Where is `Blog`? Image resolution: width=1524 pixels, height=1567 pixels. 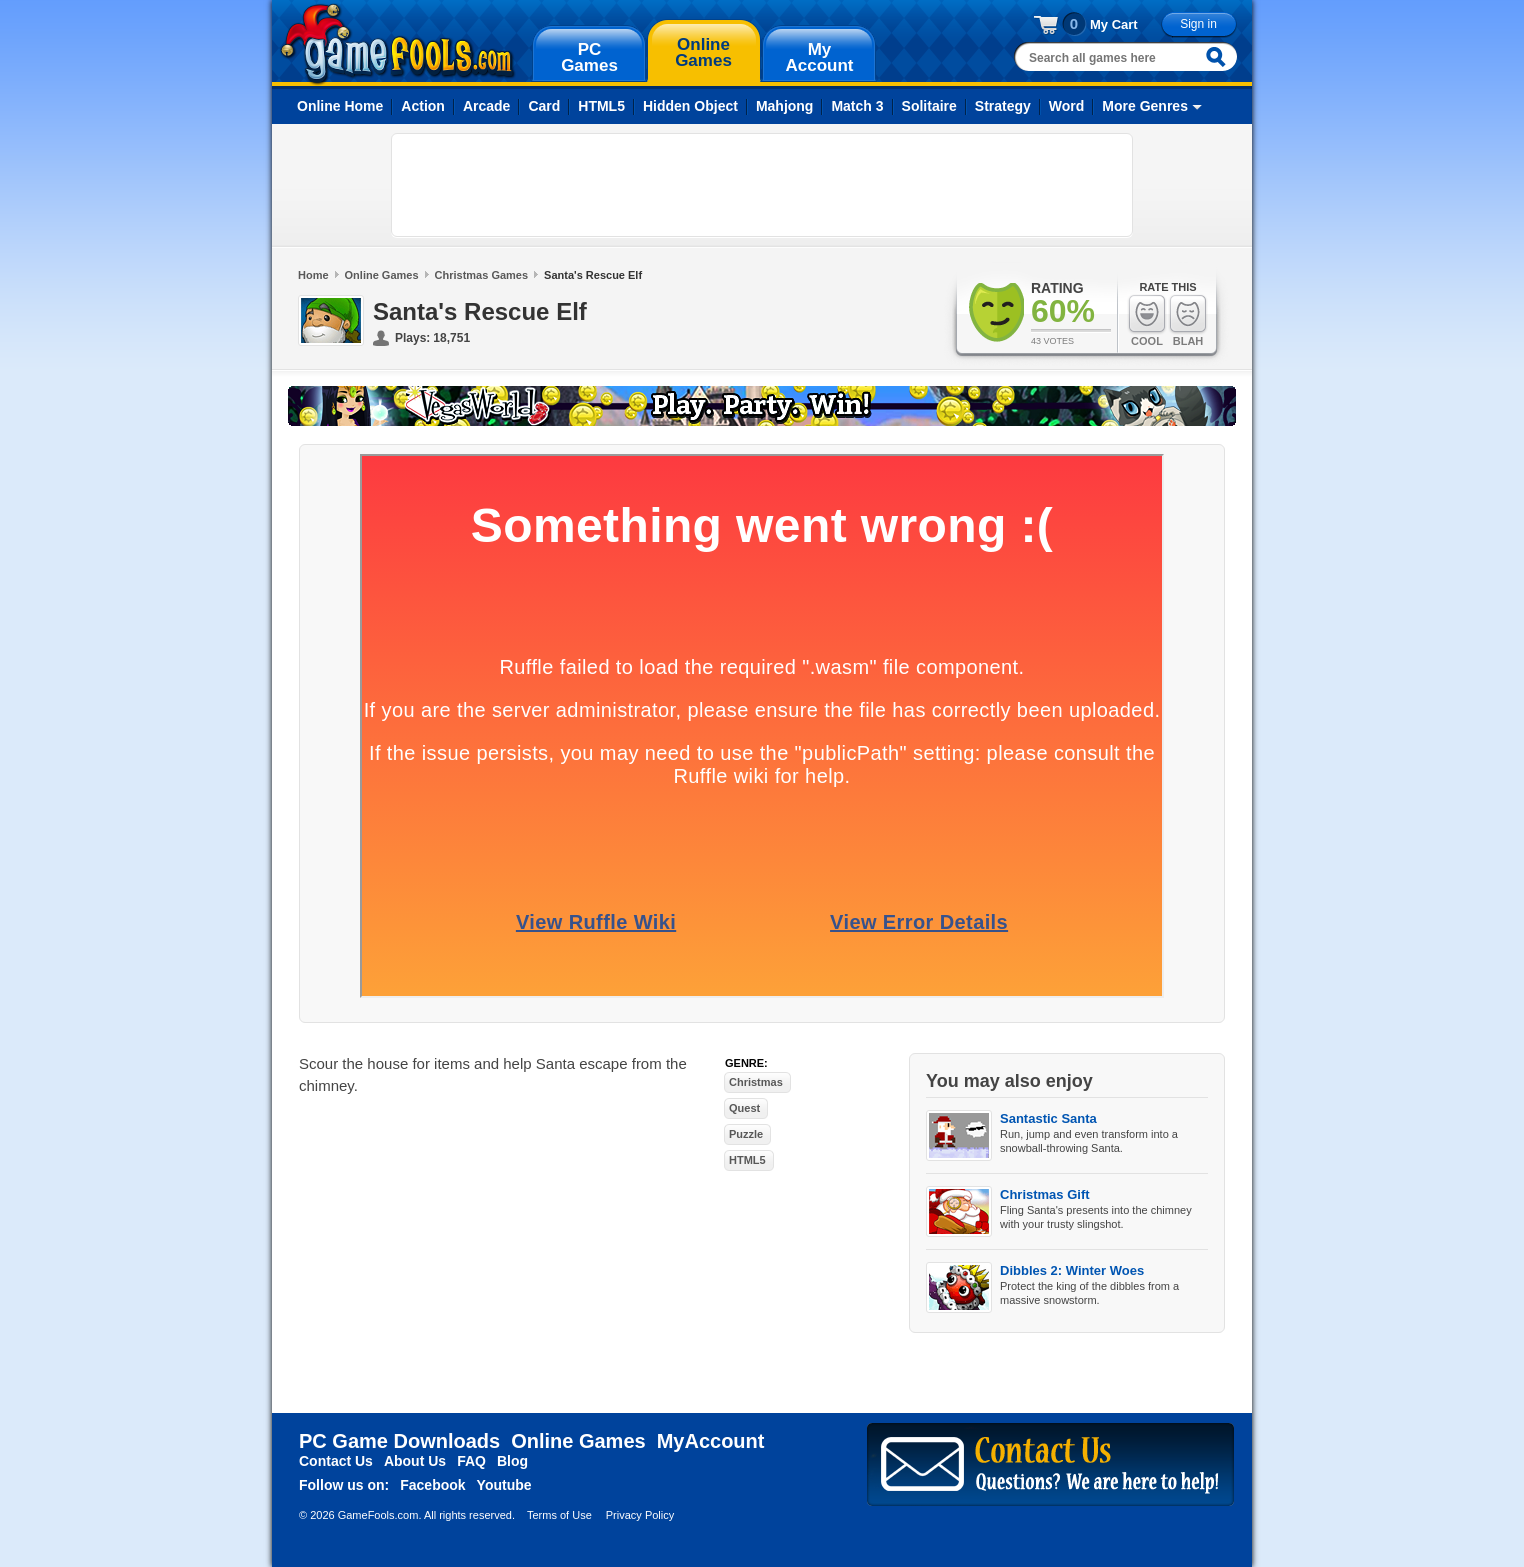 Blog is located at coordinates (512, 1461).